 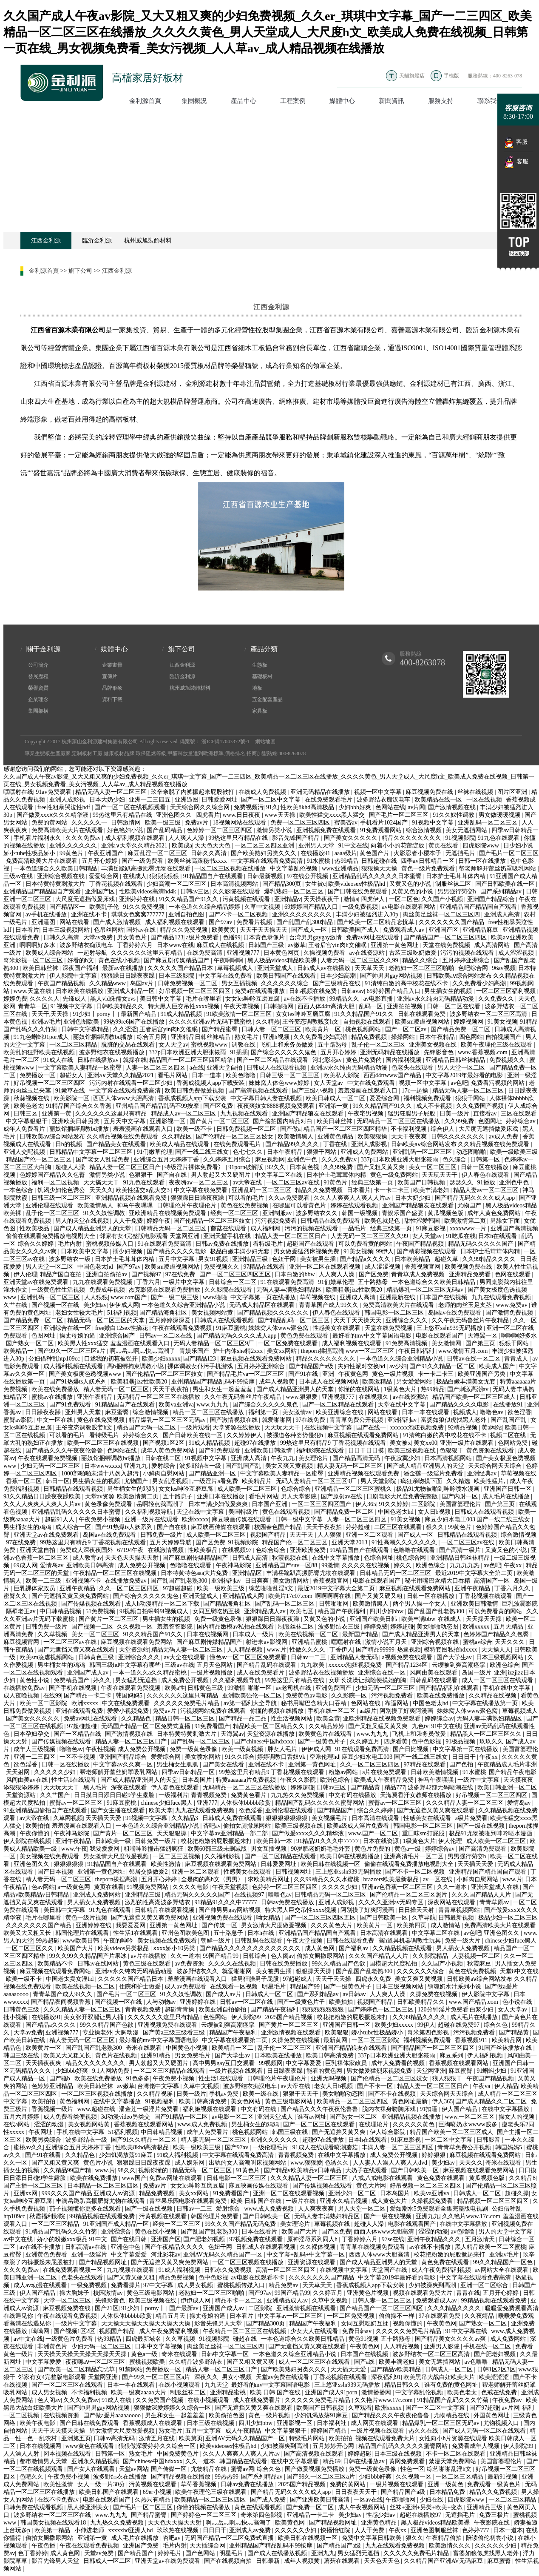 What do you see at coordinates (106, 1320) in the screenshot?
I see `精品无码一区二区三区的天堂` at bounding box center [106, 1320].